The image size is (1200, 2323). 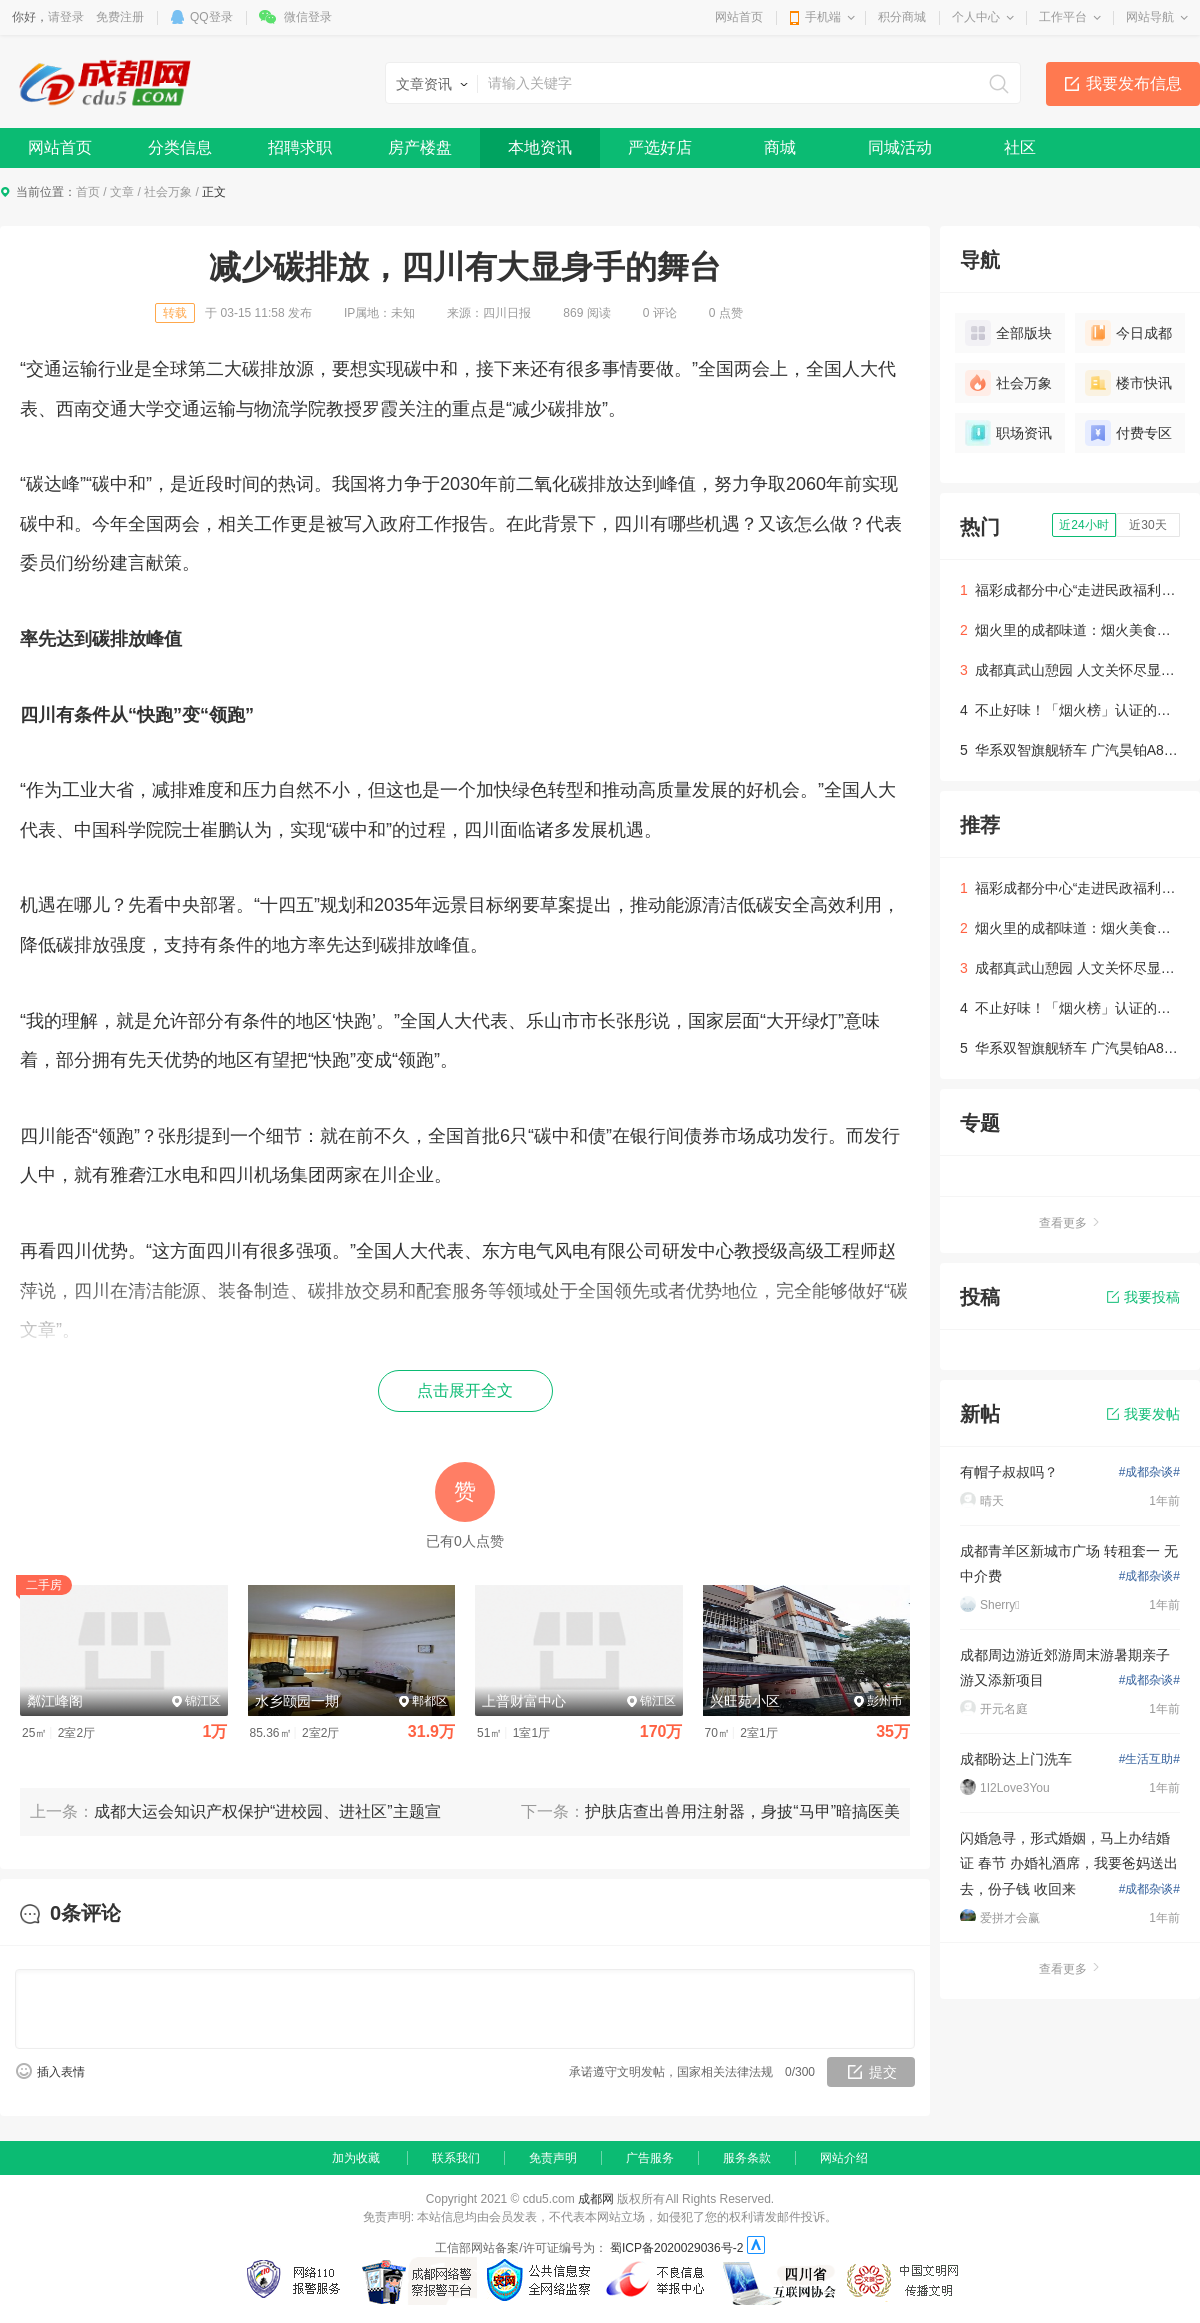 What do you see at coordinates (844, 2158) in the screenshot?
I see `网站介绍` at bounding box center [844, 2158].